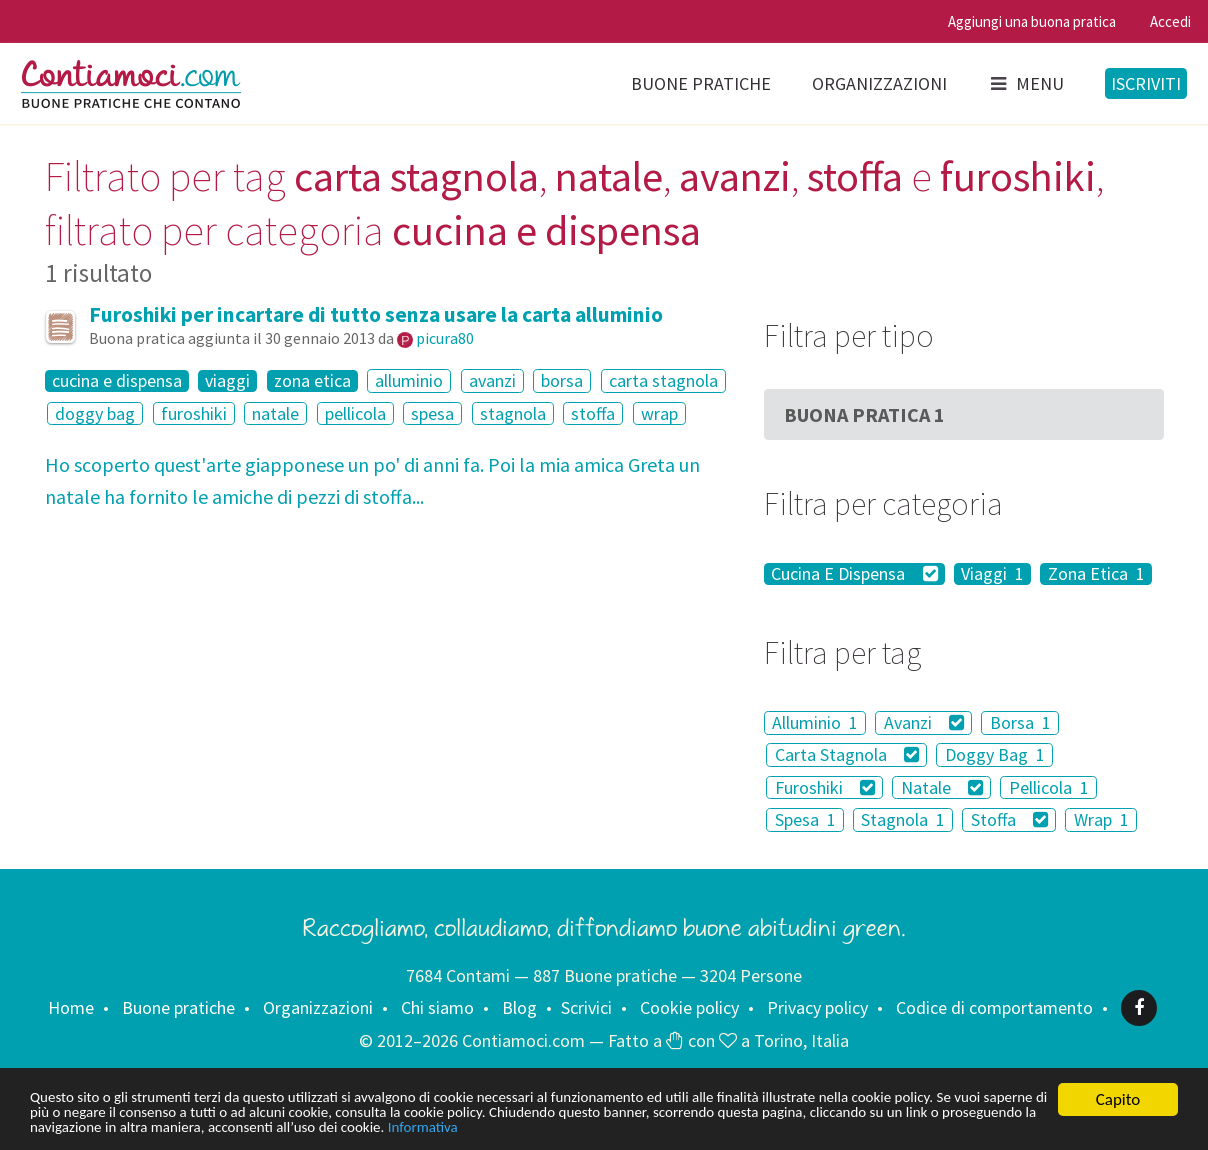  Describe the element at coordinates (376, 314) in the screenshot. I see `Furoshiki per incartare di tutto senza usare la carta alluminio` at that location.